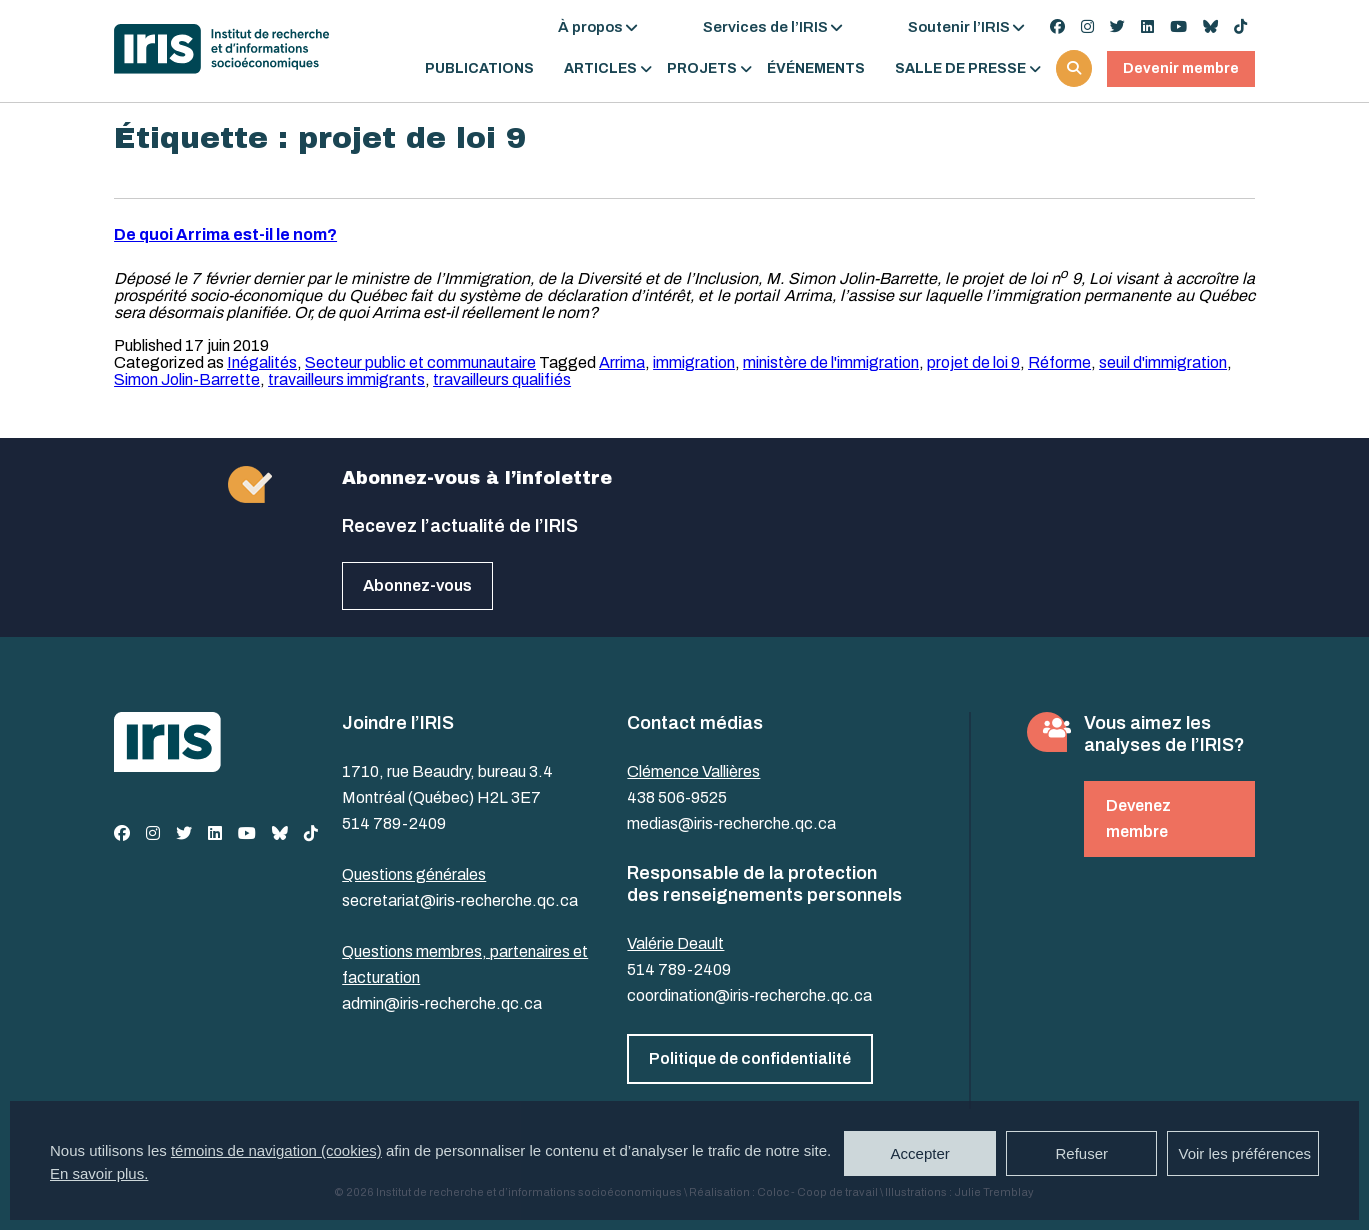  What do you see at coordinates (420, 362) in the screenshot?
I see `Secteur public et communautaire` at bounding box center [420, 362].